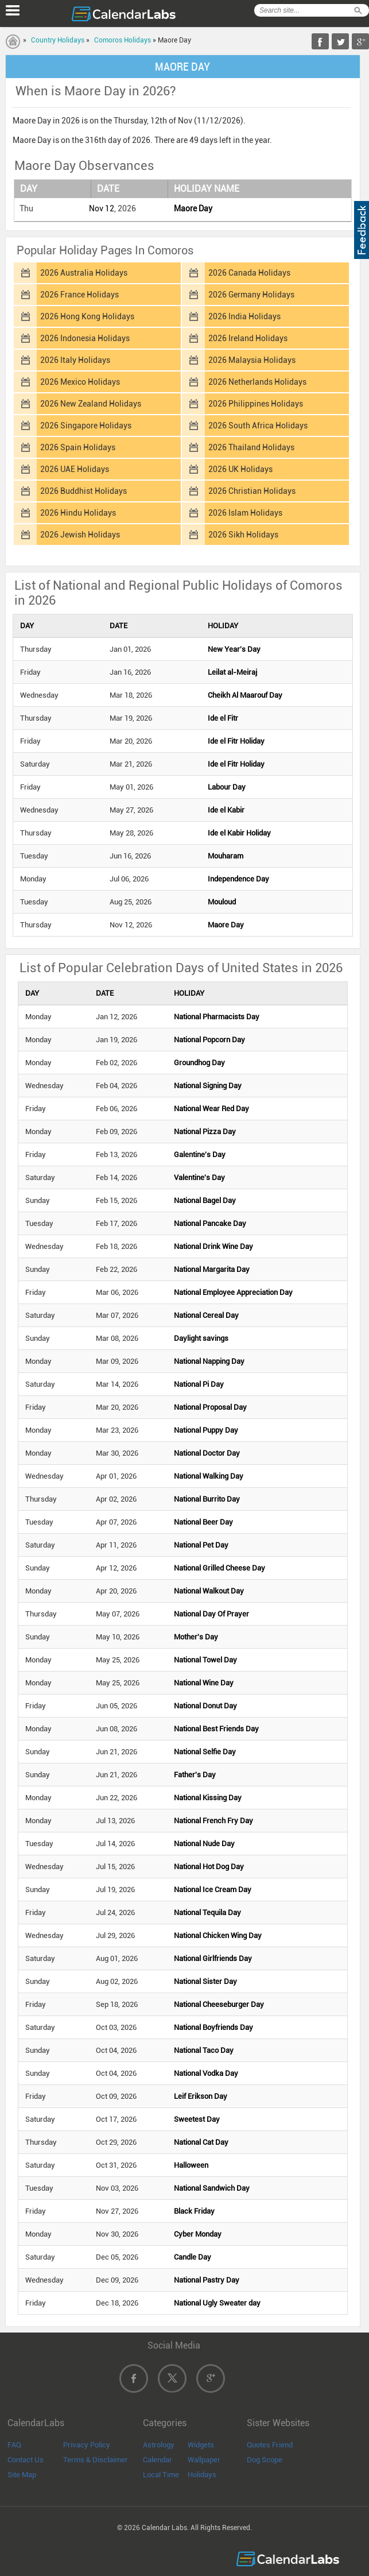 Image resolution: width=369 pixels, height=2576 pixels. I want to click on New Year's Day, so click(234, 649).